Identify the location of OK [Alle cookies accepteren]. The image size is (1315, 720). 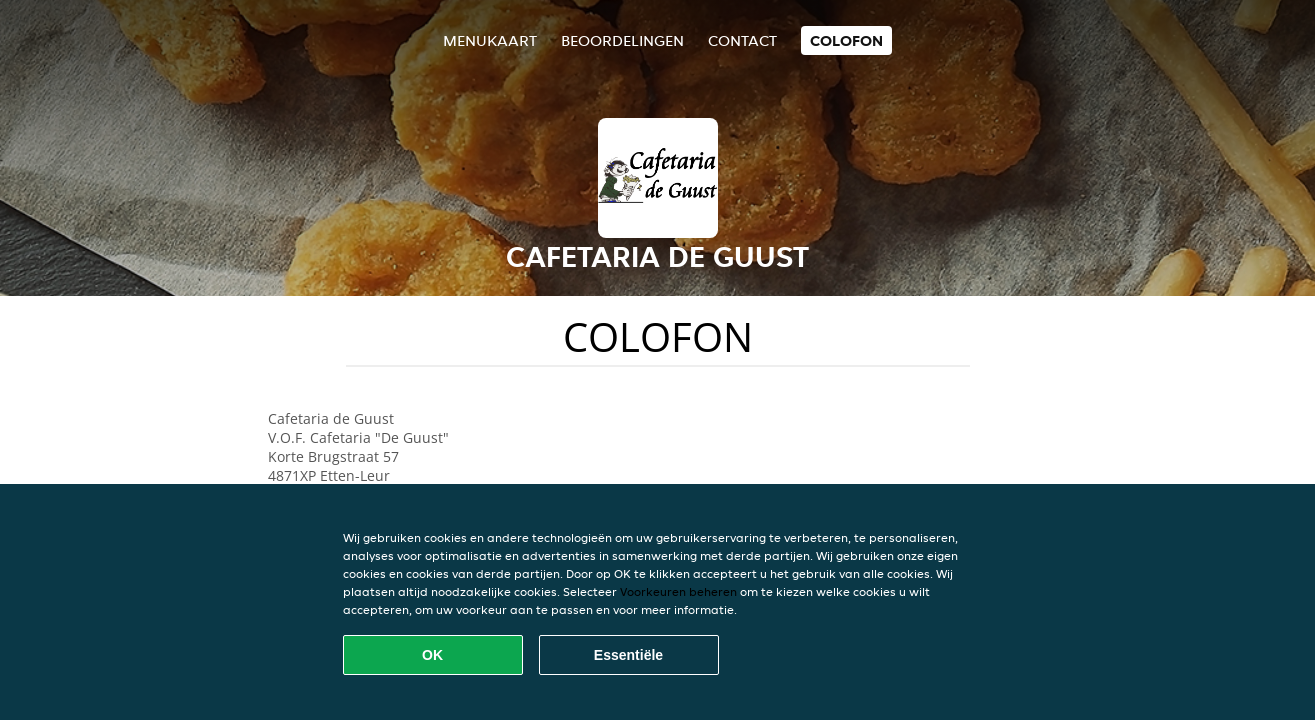
(432, 655).